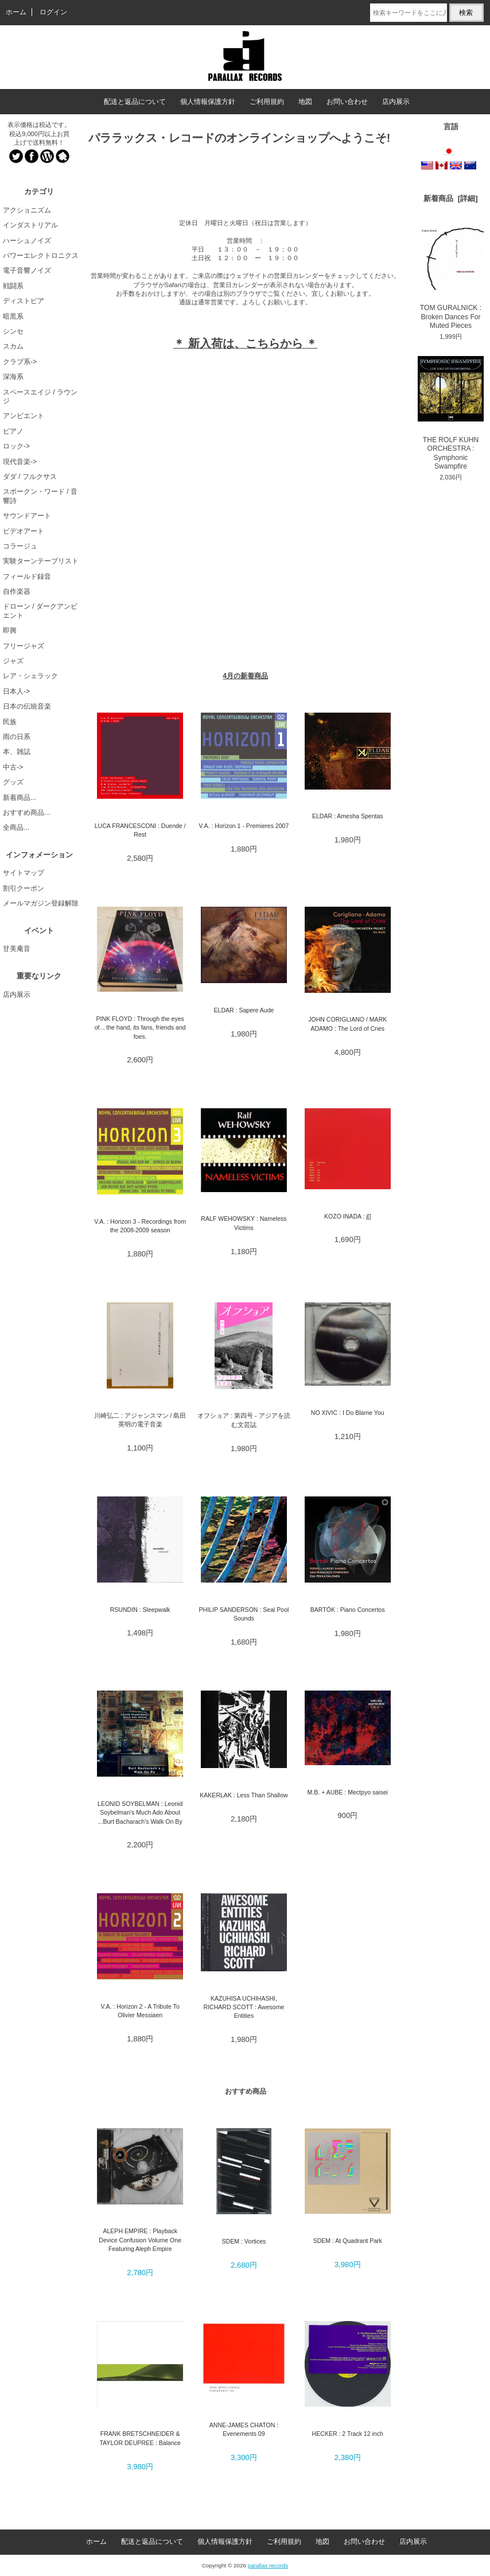  I want to click on 甘美庵音, so click(16, 949).